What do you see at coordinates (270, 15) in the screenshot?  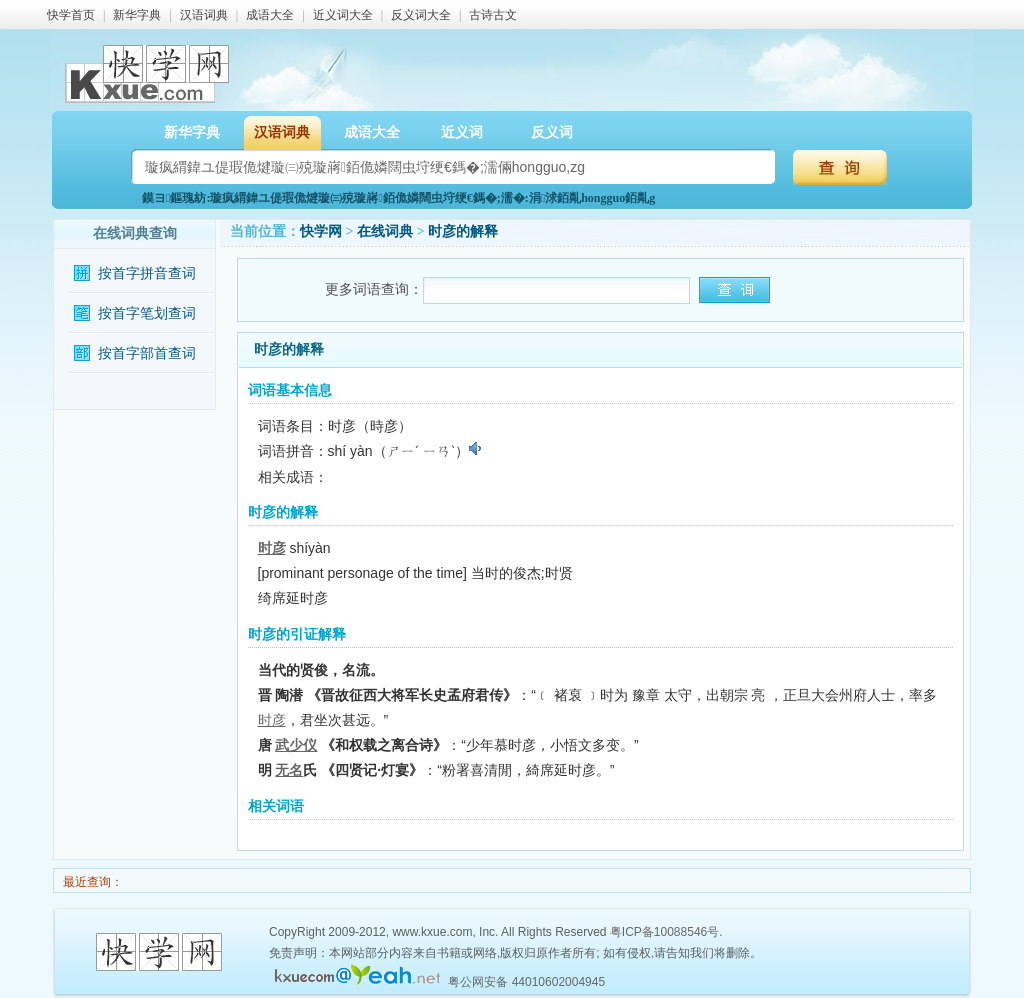 I see `成语大全` at bounding box center [270, 15].